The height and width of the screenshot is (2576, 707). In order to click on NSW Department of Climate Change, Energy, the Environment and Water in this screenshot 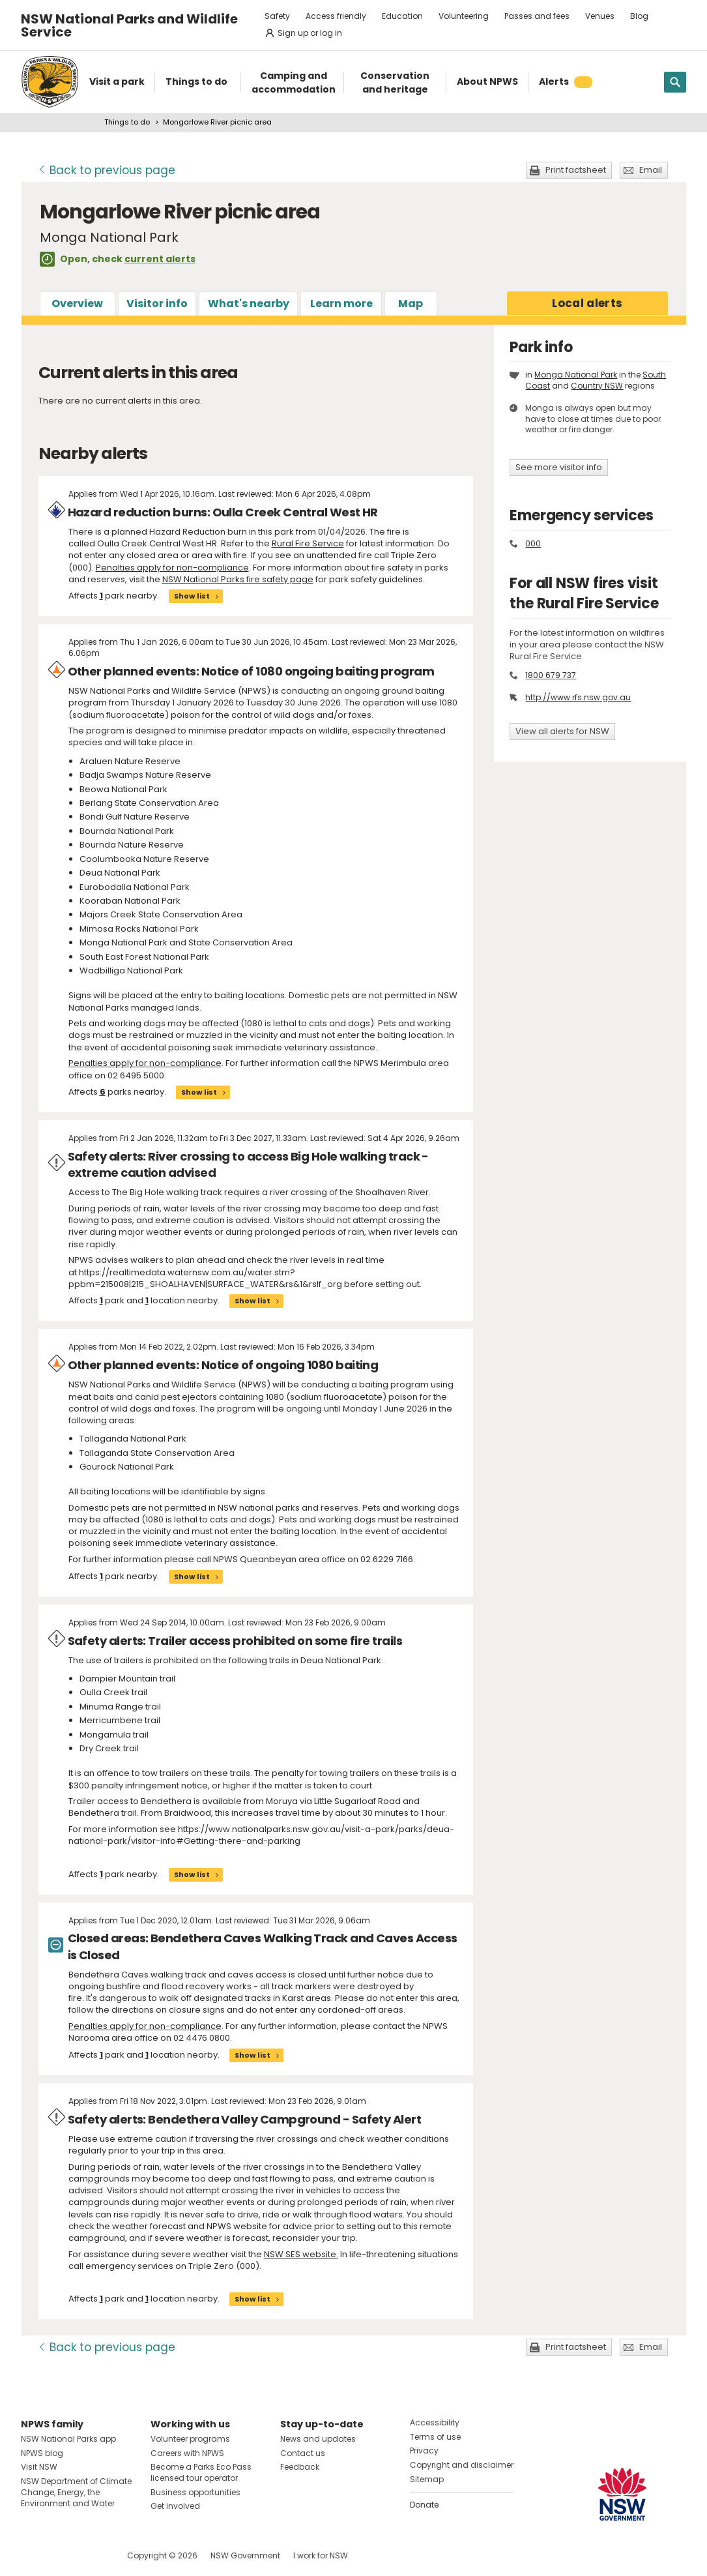, I will do `click(76, 2492)`.